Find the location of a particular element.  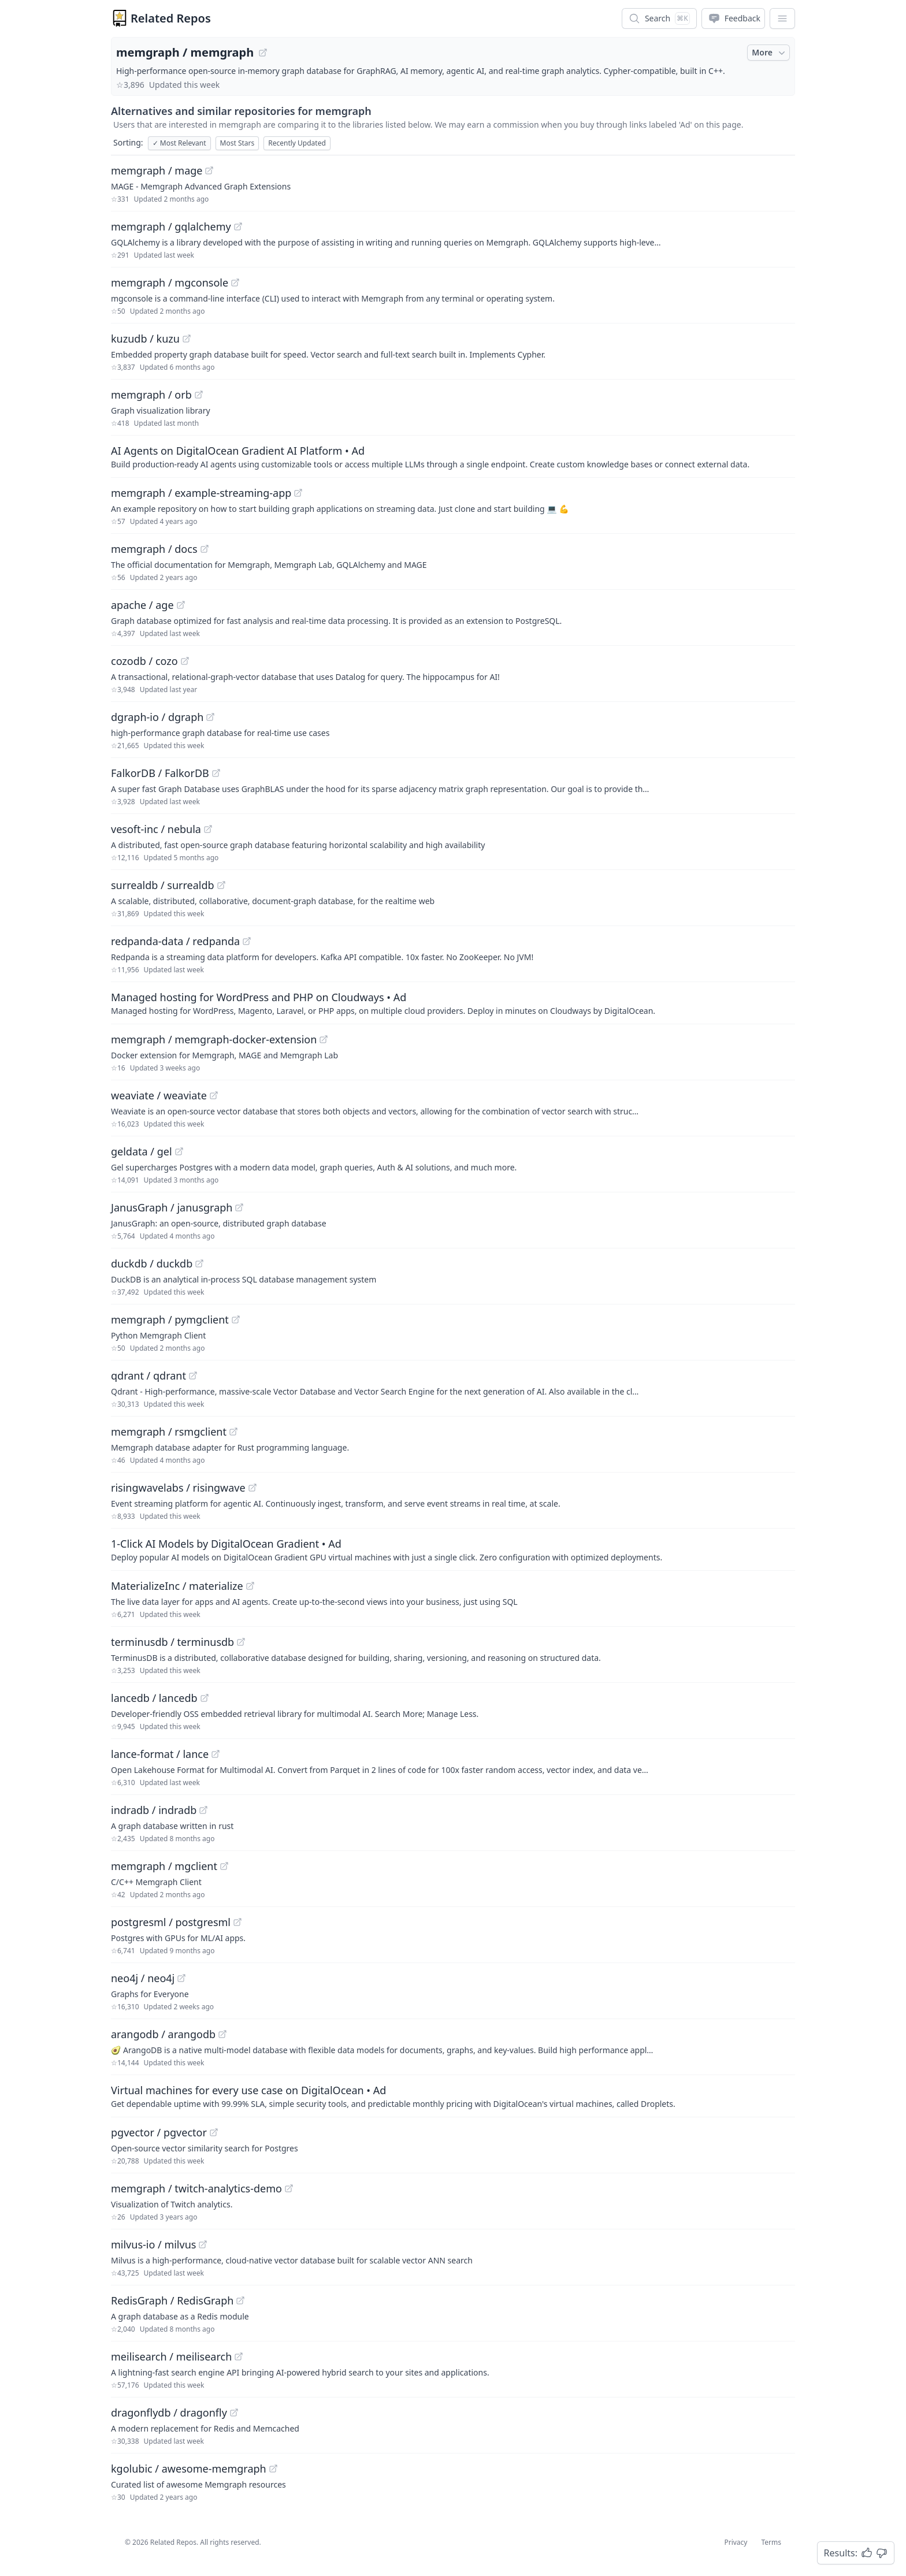

[View "surrealdb/surrealdb" on GitHub] is located at coordinates (221, 885).